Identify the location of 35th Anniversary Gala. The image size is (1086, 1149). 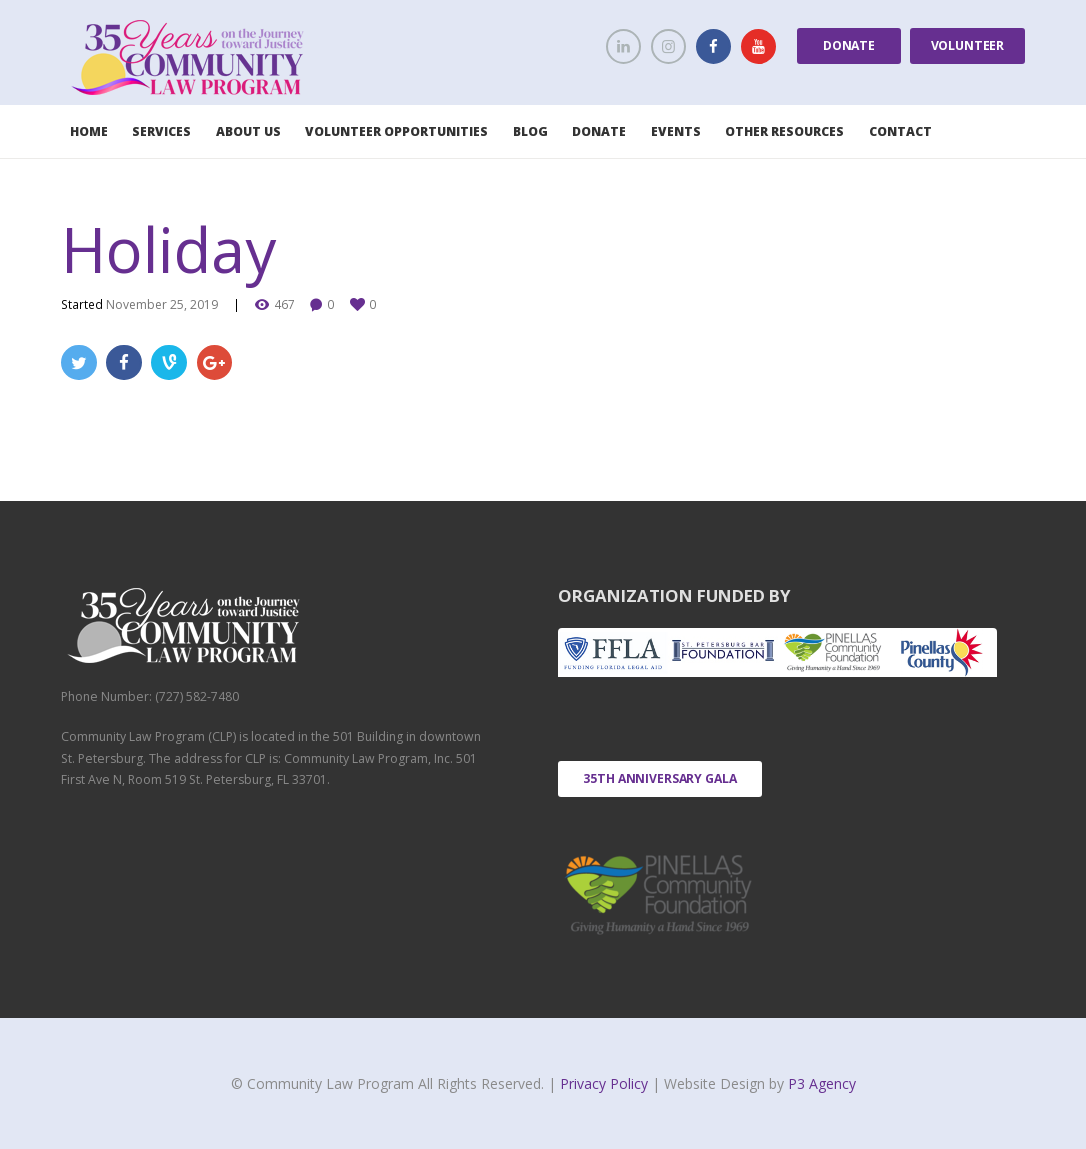
(660, 778).